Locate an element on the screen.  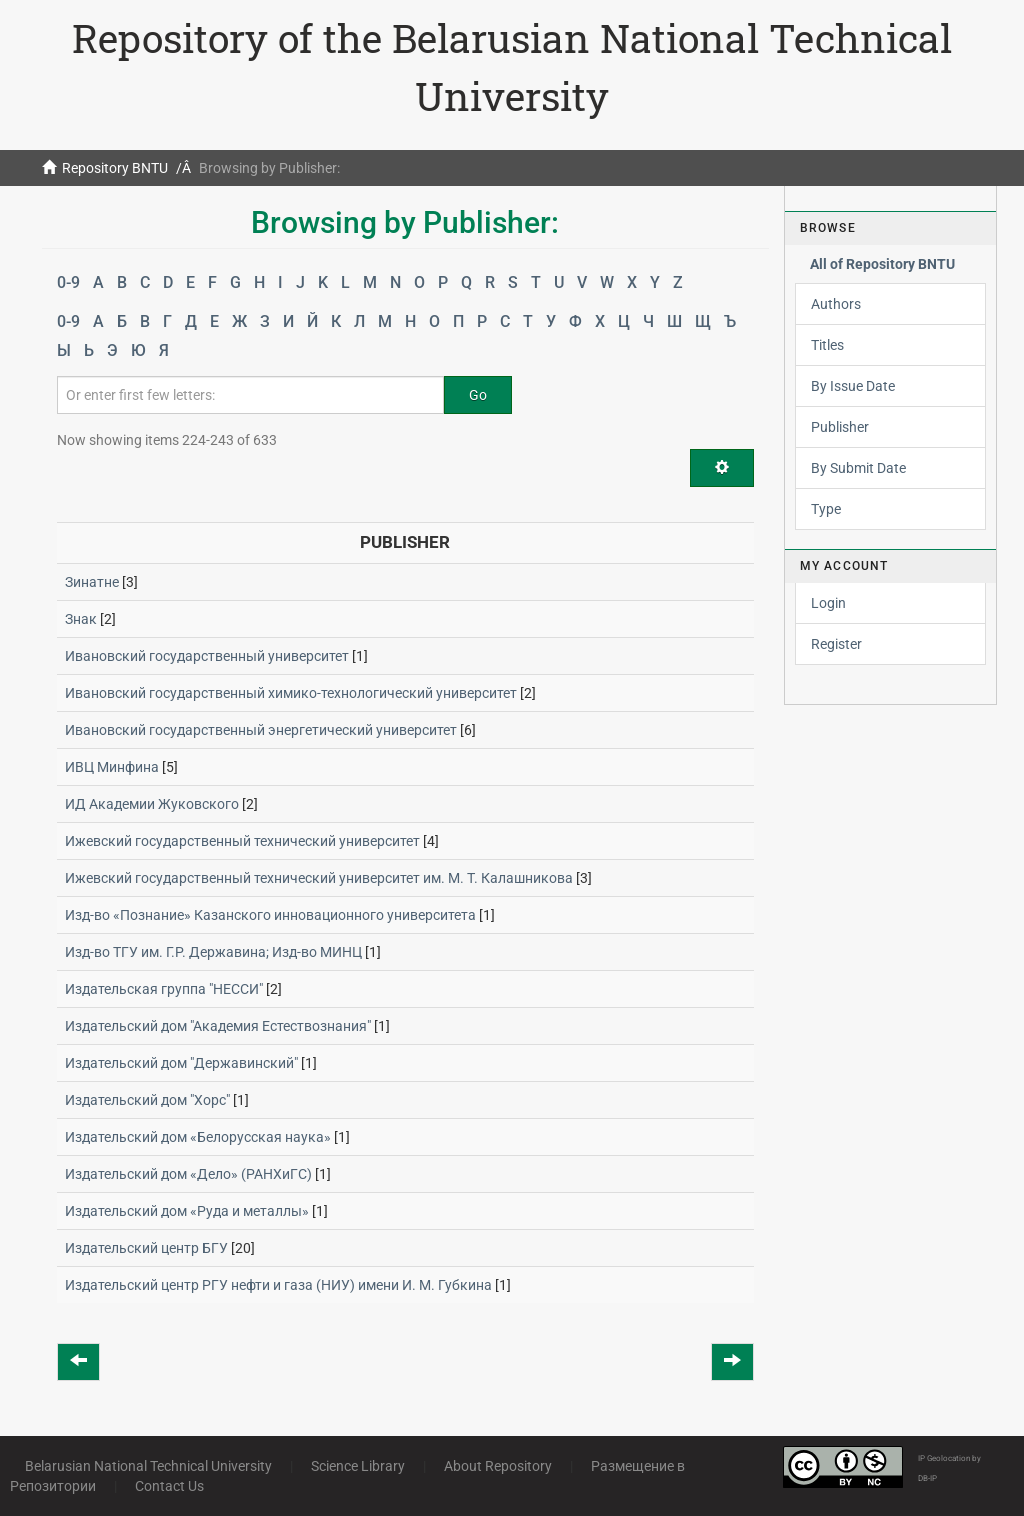
ИД Академии Жуковского is located at coordinates (152, 804).